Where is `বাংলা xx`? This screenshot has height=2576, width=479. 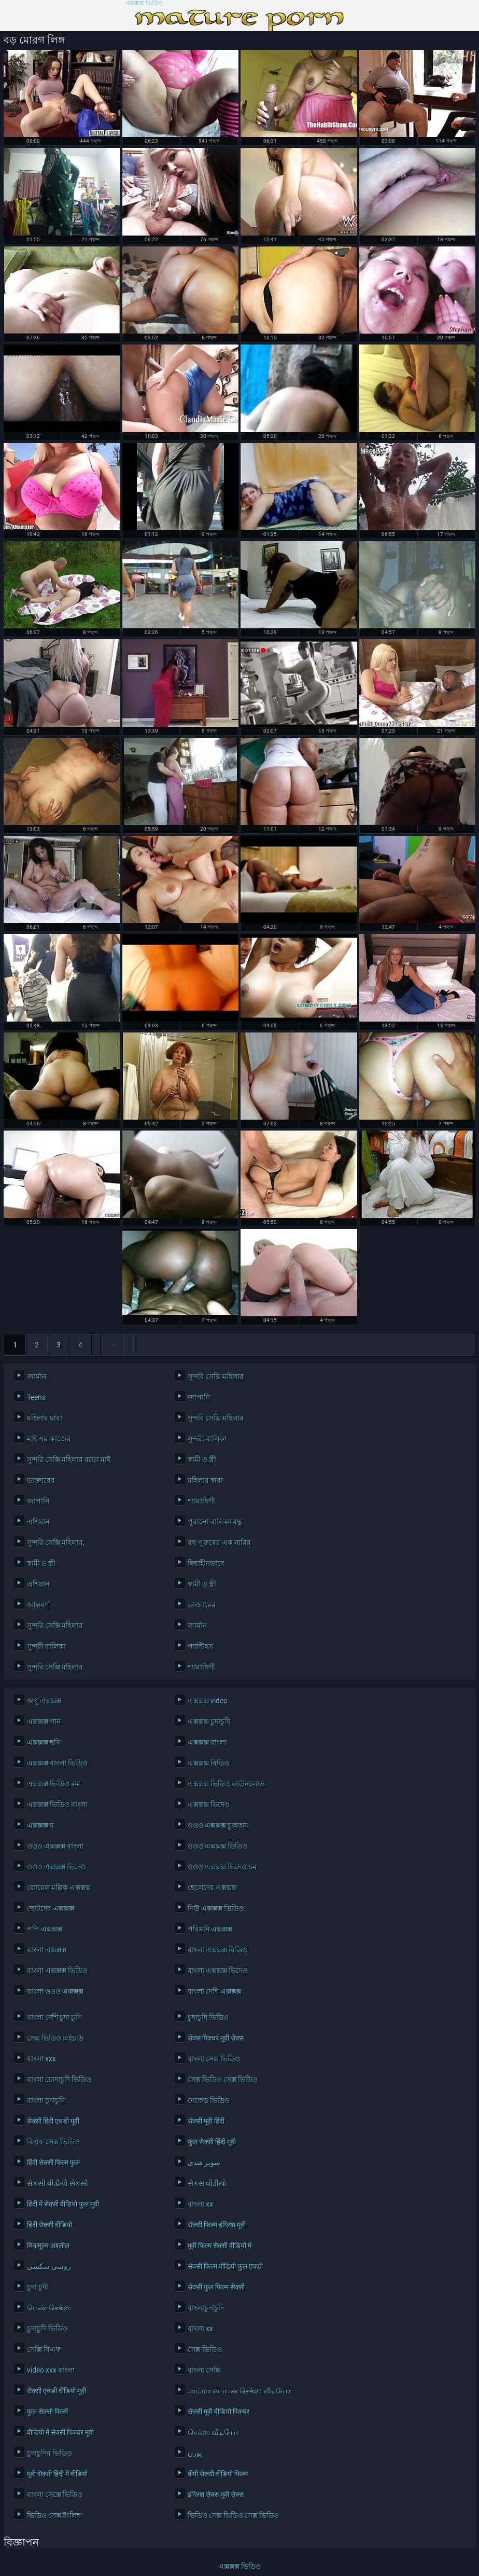
বাংলা xx is located at coordinates (200, 2204).